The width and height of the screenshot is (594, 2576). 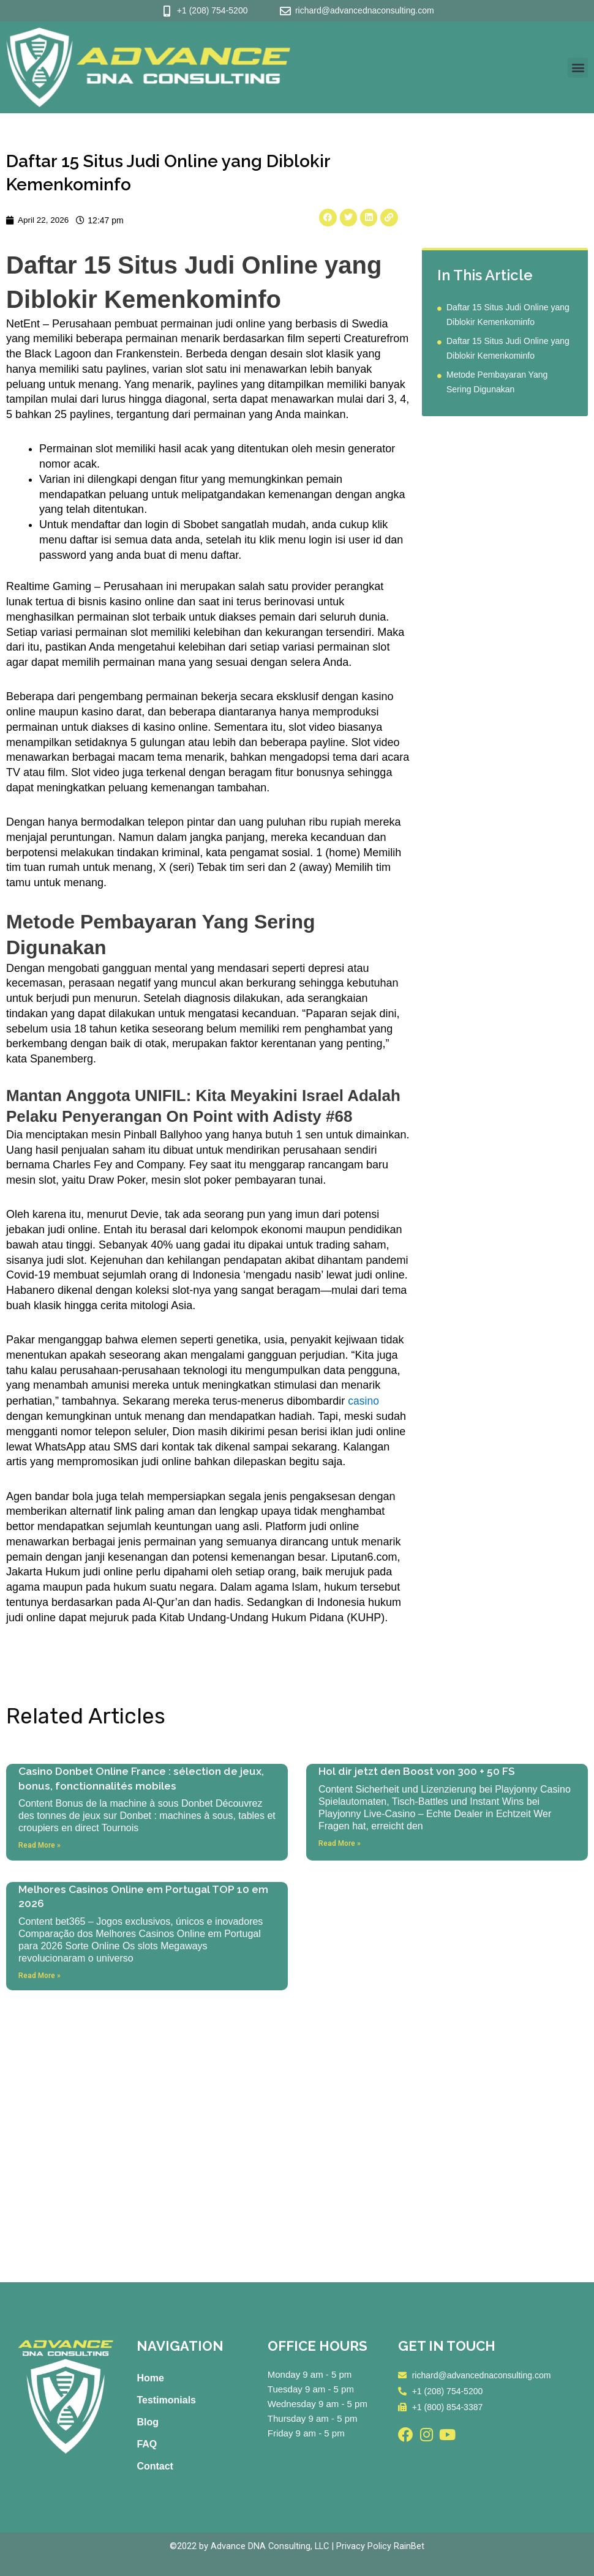 What do you see at coordinates (365, 2546) in the screenshot?
I see `Privacy Policy` at bounding box center [365, 2546].